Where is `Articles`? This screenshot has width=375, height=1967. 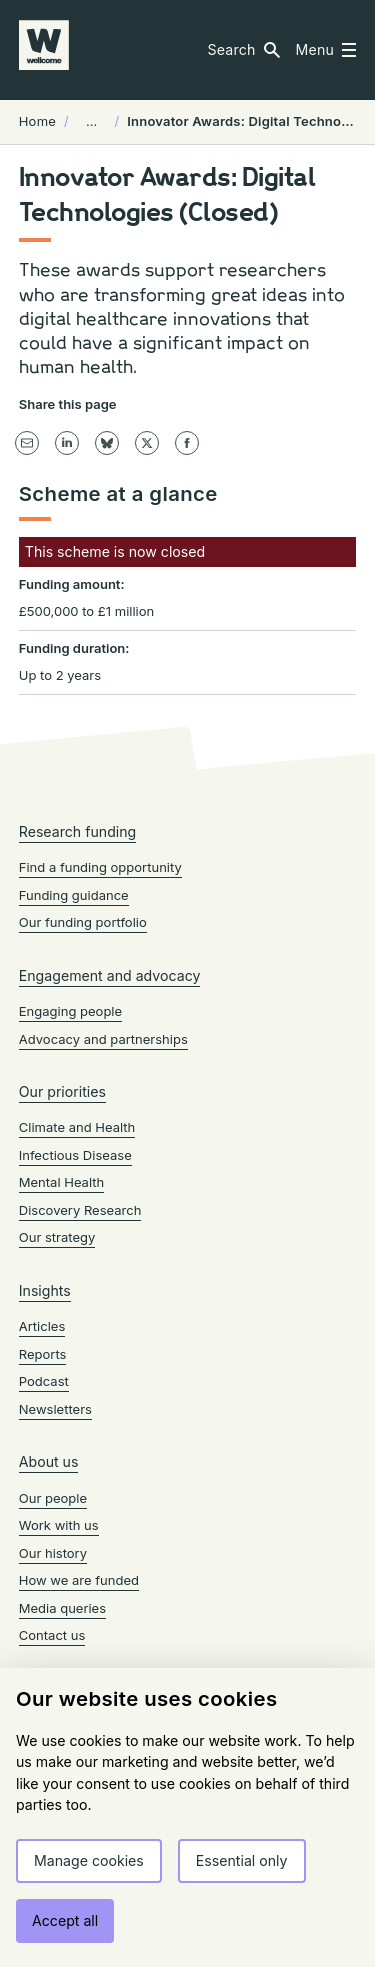 Articles is located at coordinates (42, 1326).